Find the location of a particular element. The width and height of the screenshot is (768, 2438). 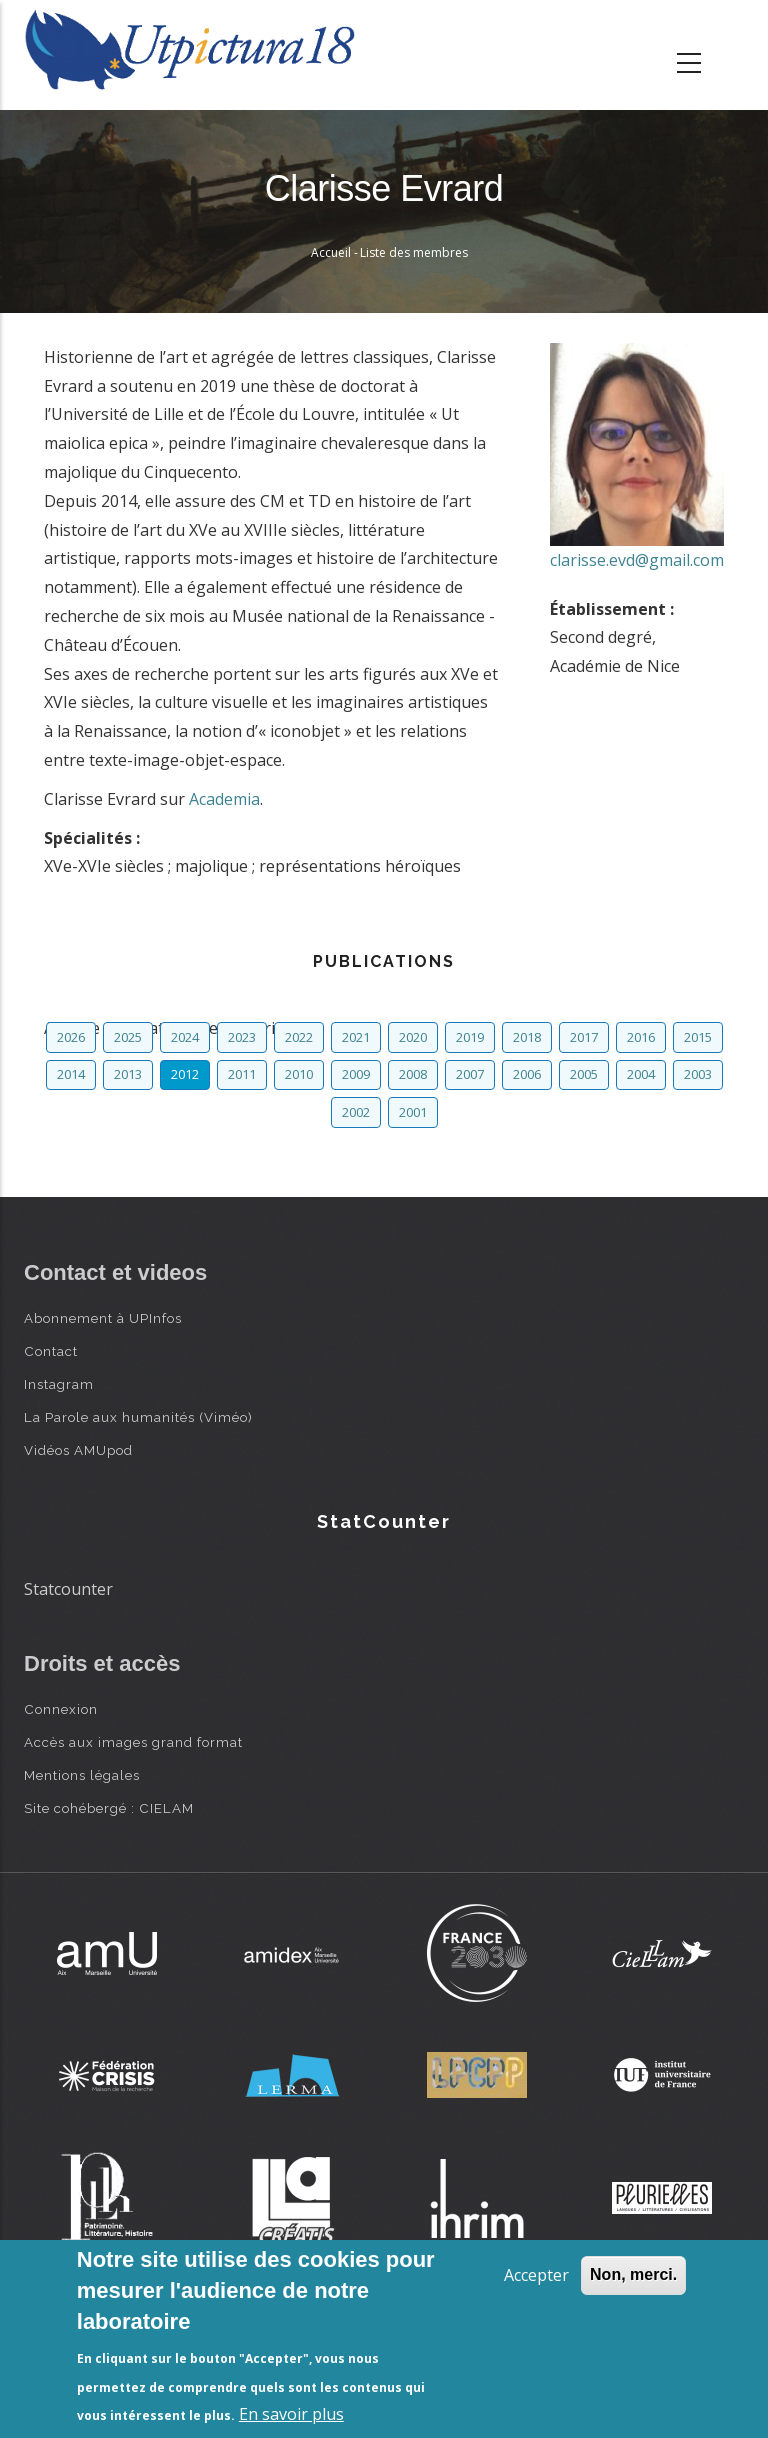

Vidéos AMUpod is located at coordinates (78, 1450).